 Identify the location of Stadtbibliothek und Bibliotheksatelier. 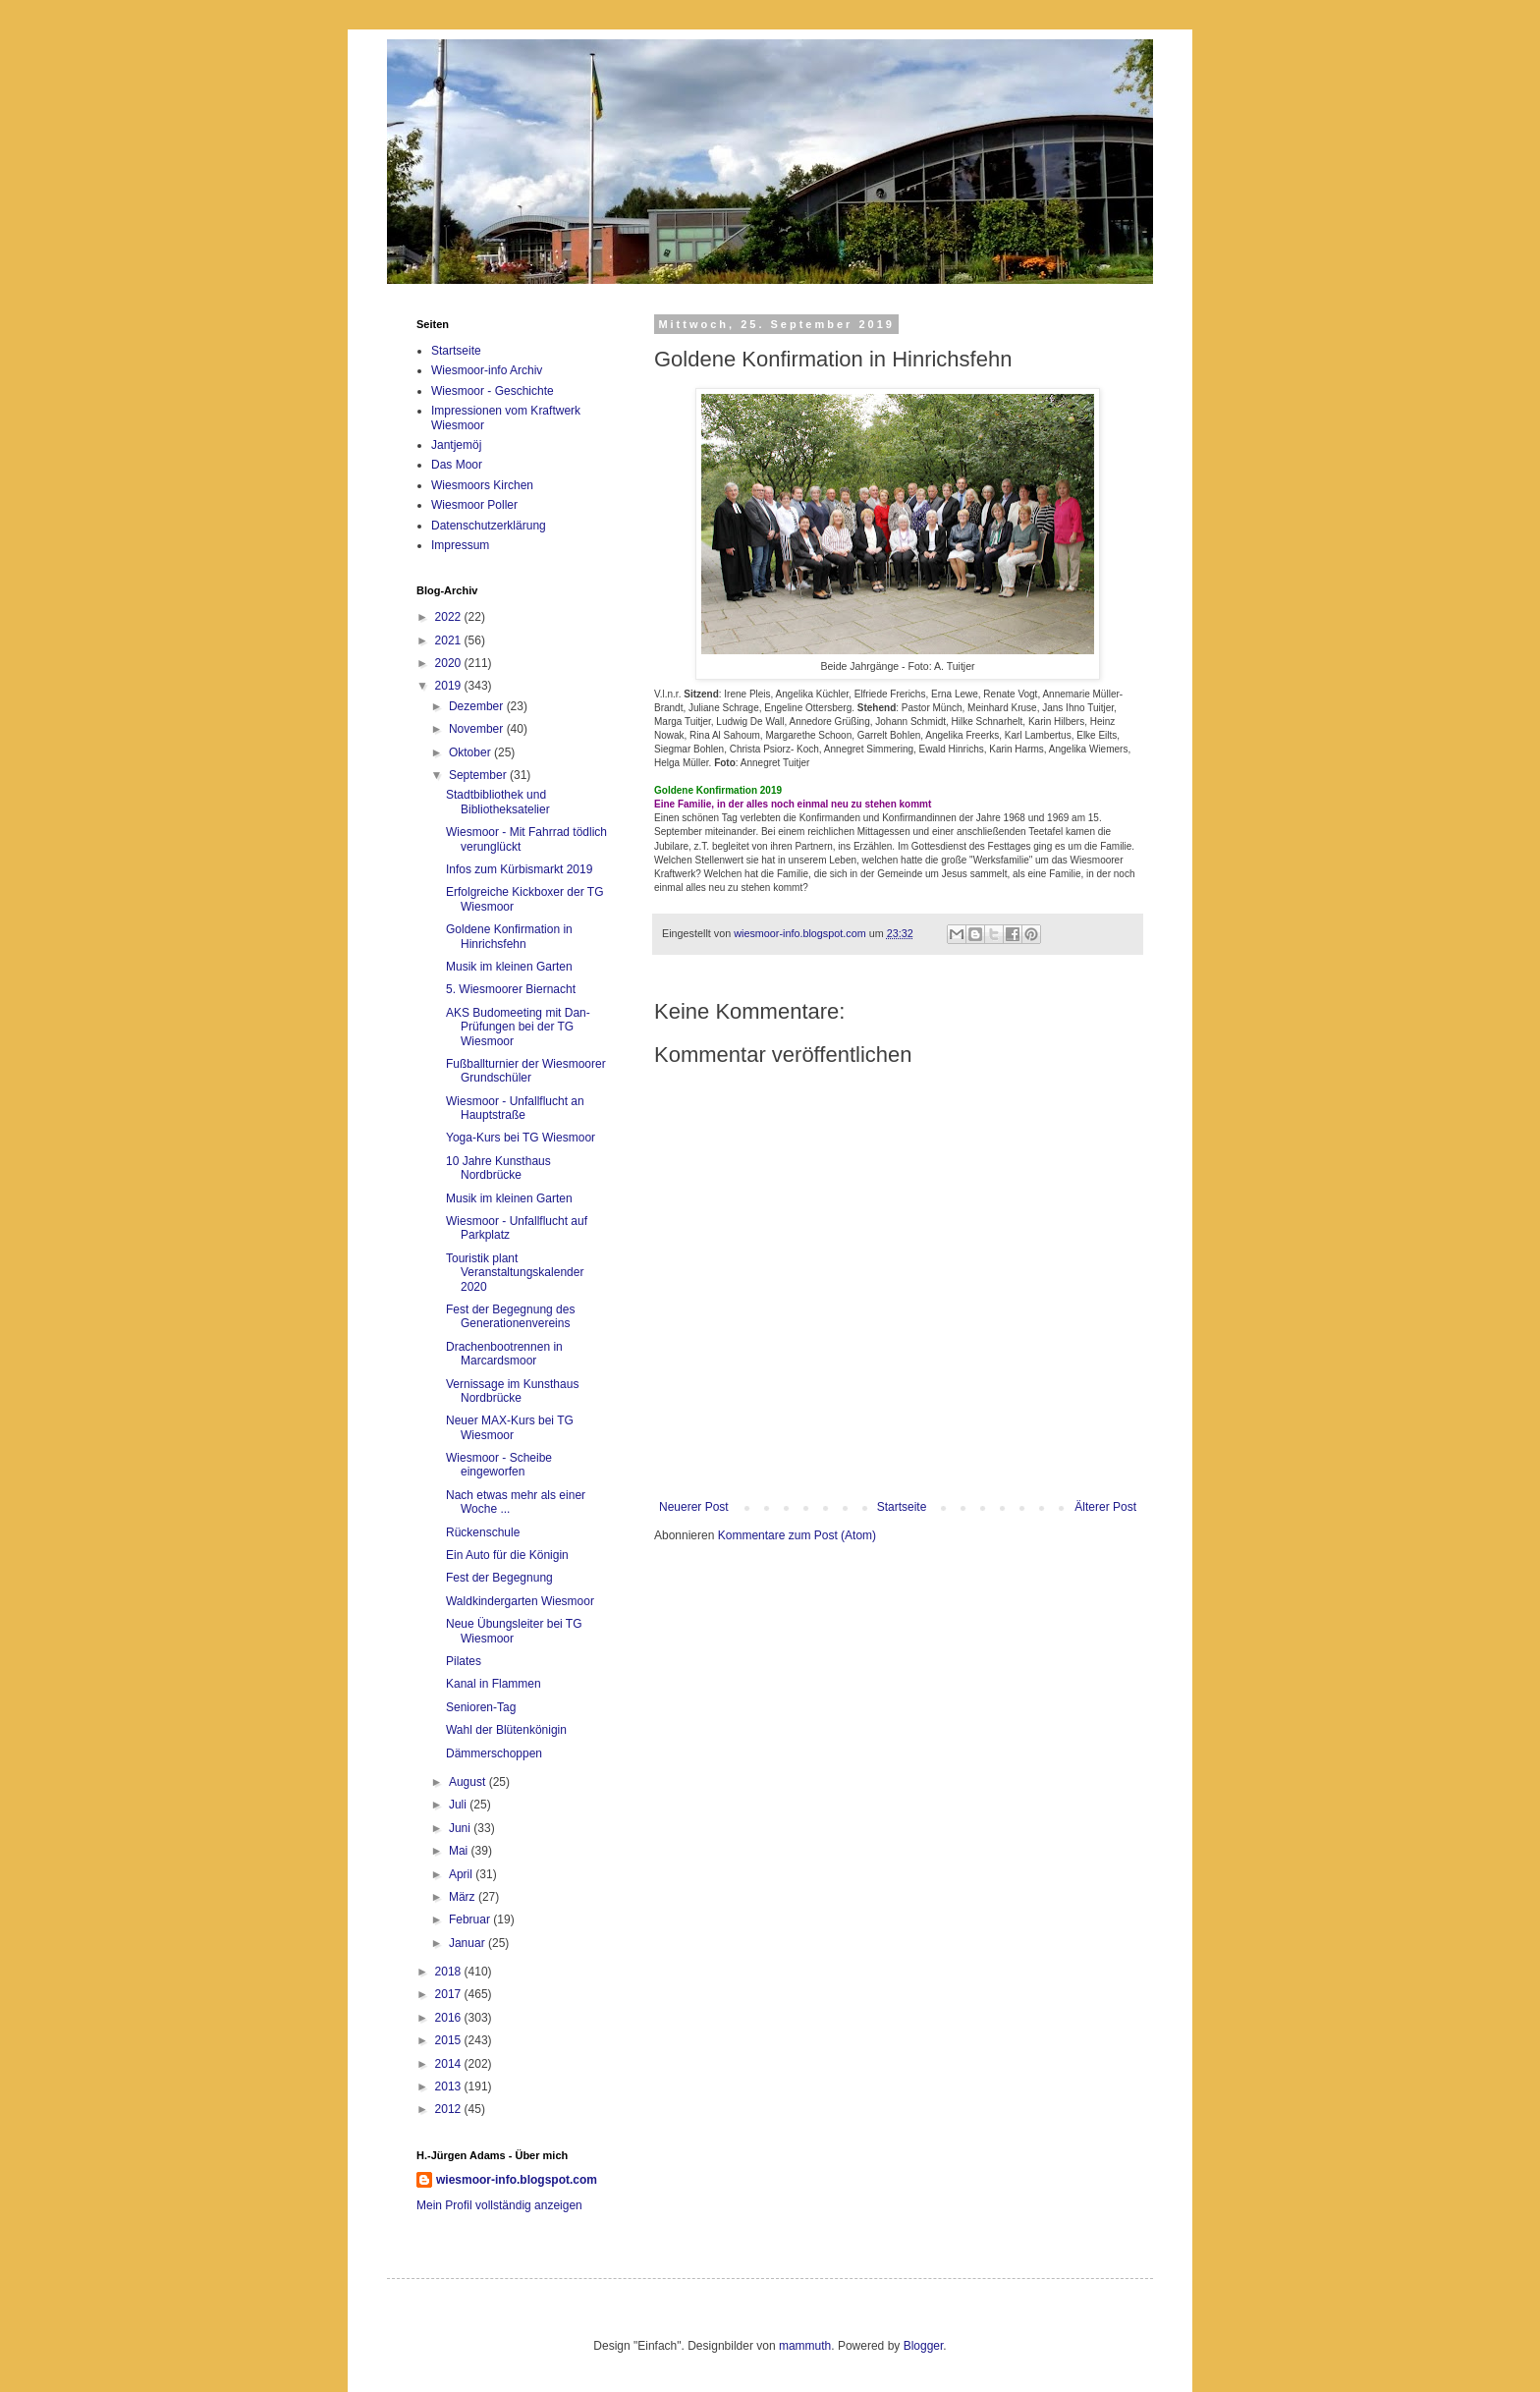
(498, 801).